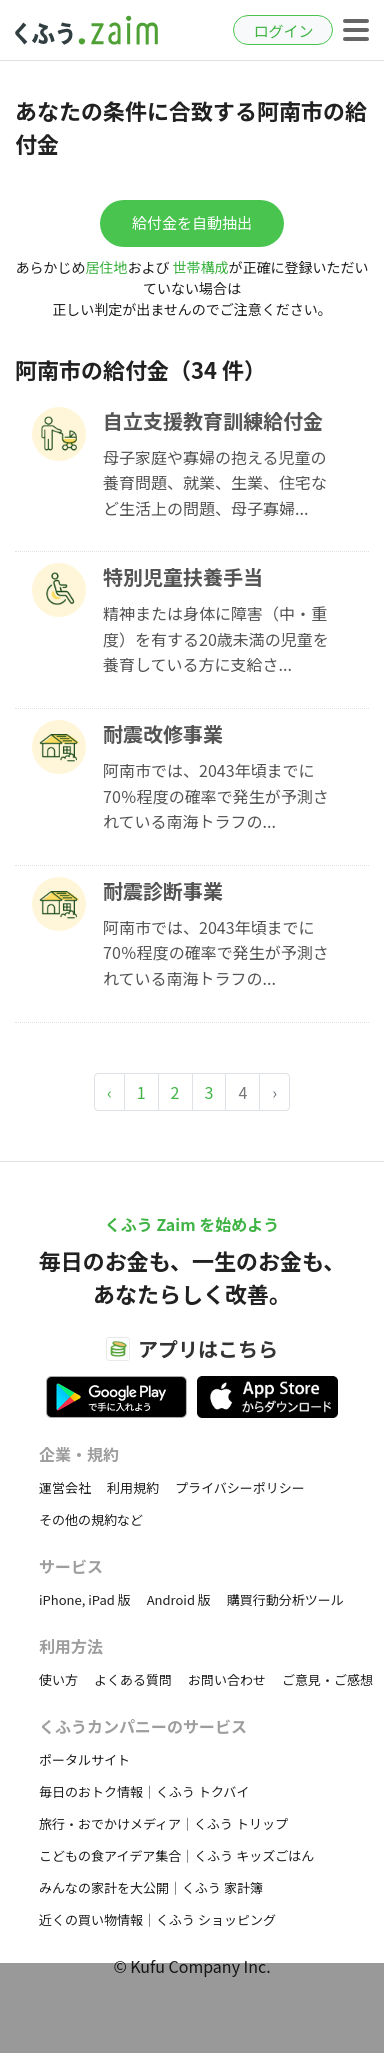 This screenshot has width=384, height=2053. Describe the element at coordinates (85, 1599) in the screenshot. I see `iPhone, iPad 版` at that location.